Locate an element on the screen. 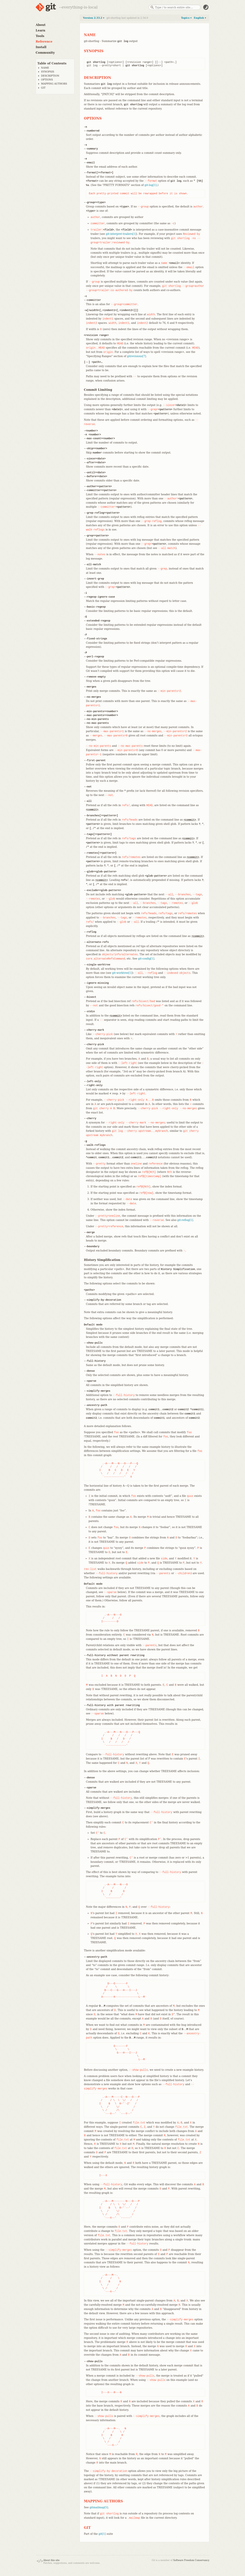  git-log[1] is located at coordinates (150, 185).